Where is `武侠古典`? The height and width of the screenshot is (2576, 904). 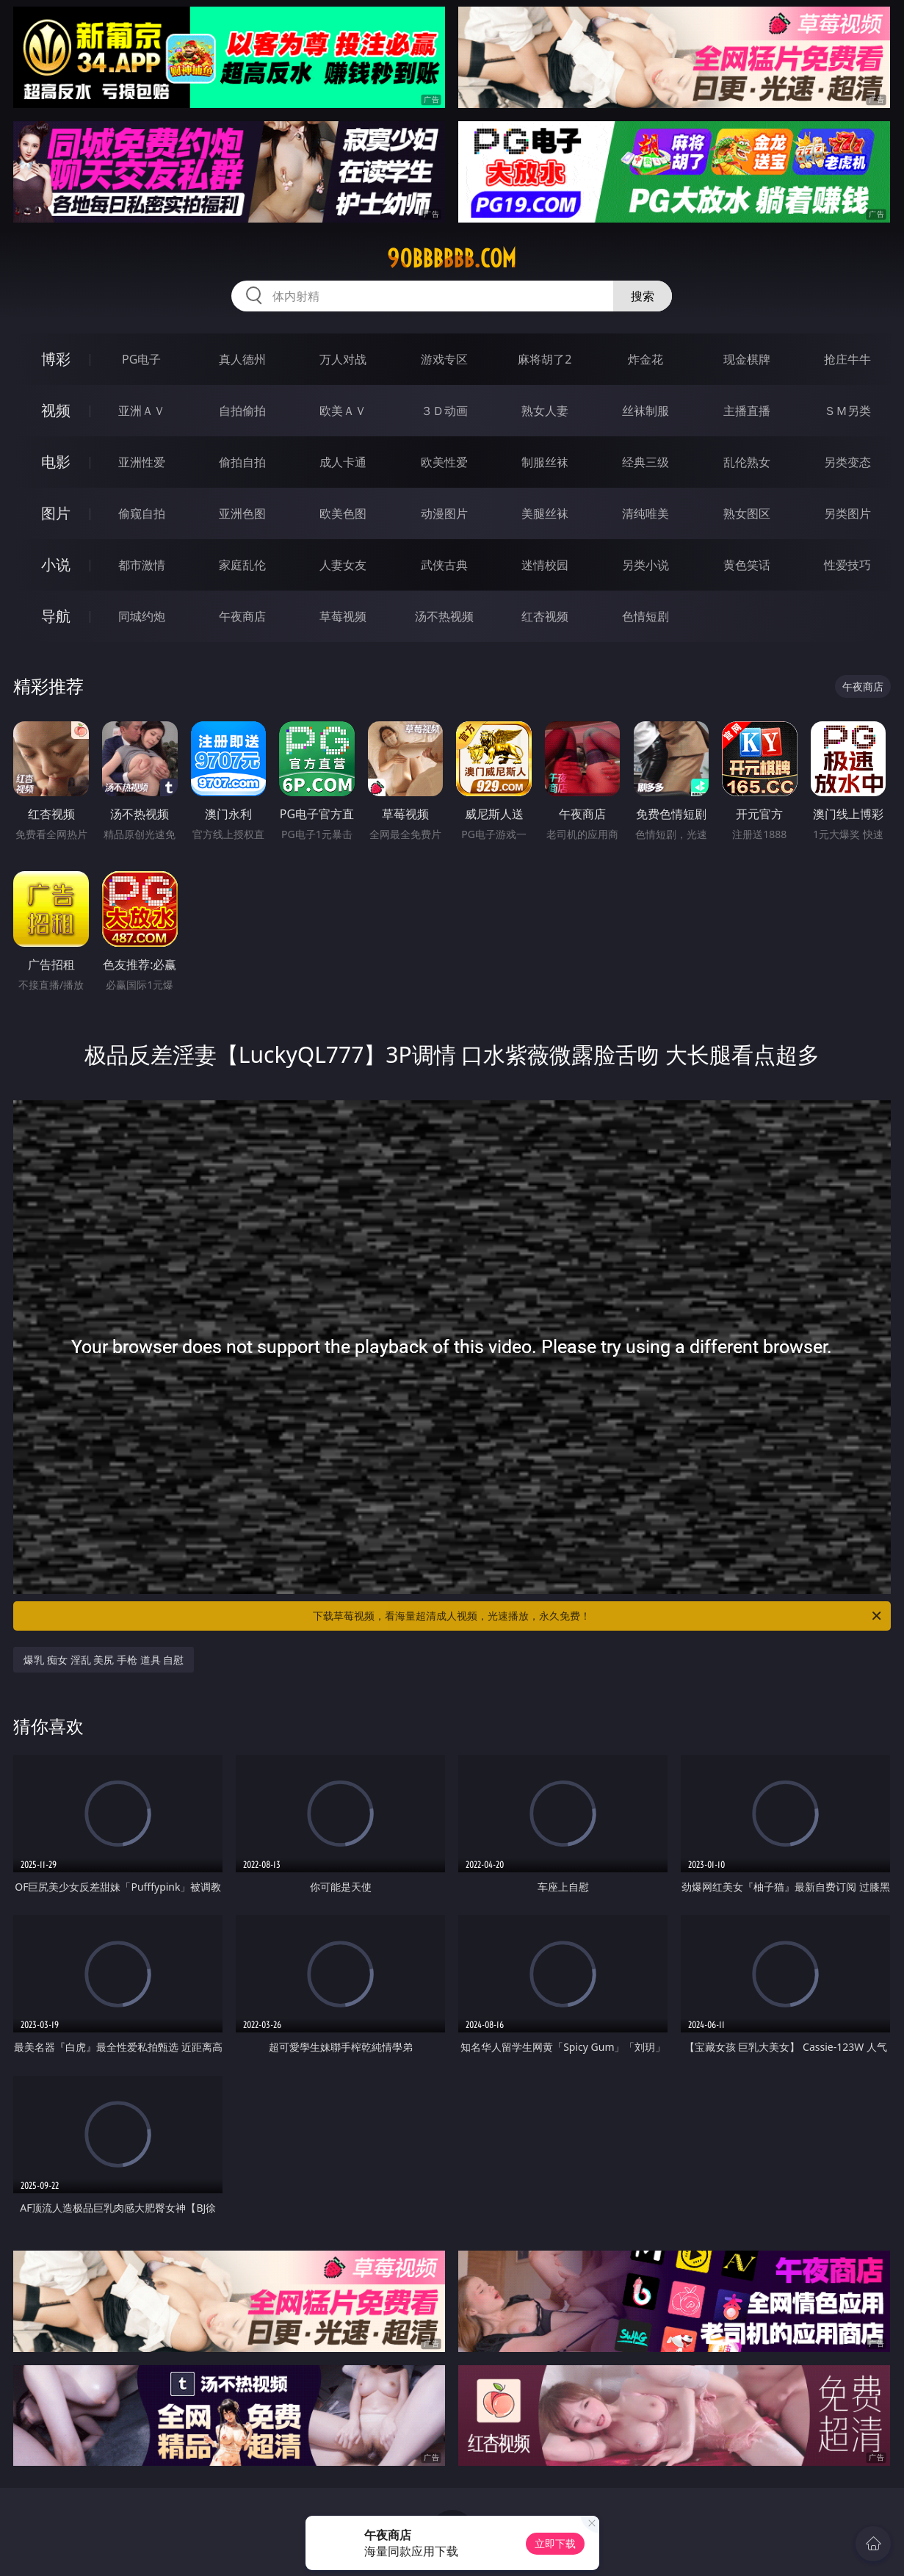 武侠古典 is located at coordinates (444, 565).